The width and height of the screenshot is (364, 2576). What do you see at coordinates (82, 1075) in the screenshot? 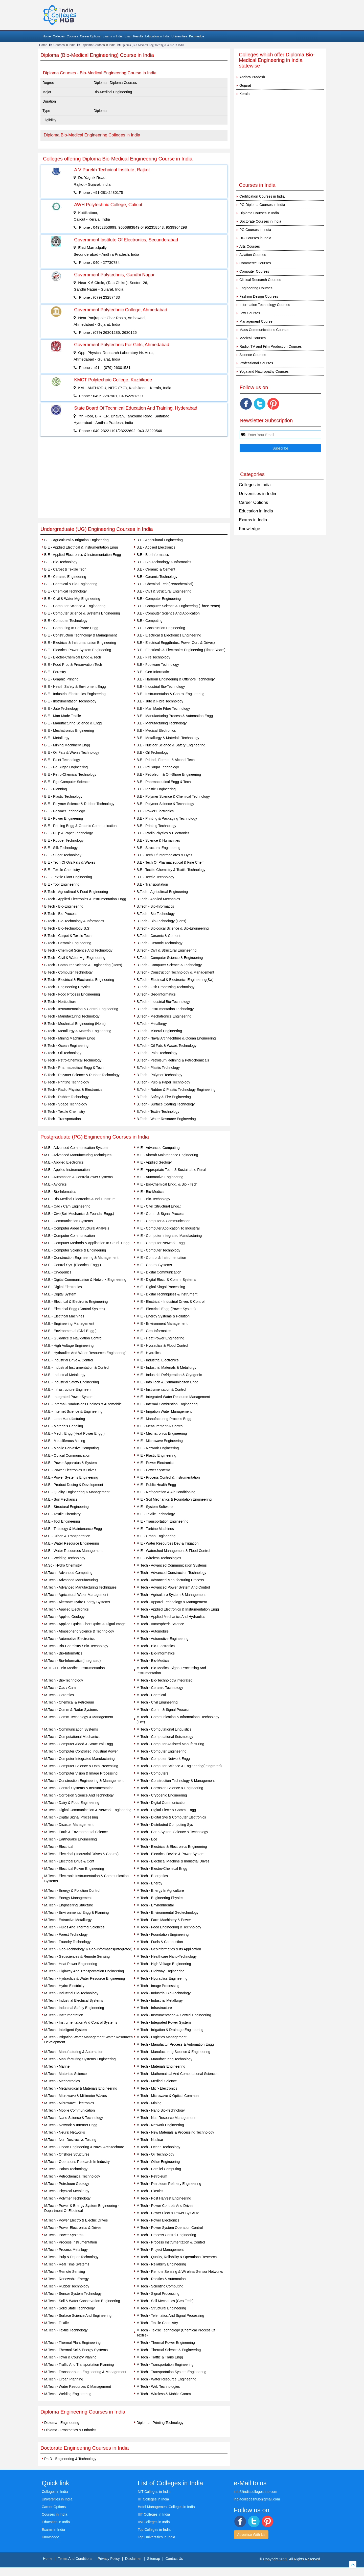
I see `B.Tech - Polymer Science & Rubber Technology` at bounding box center [82, 1075].